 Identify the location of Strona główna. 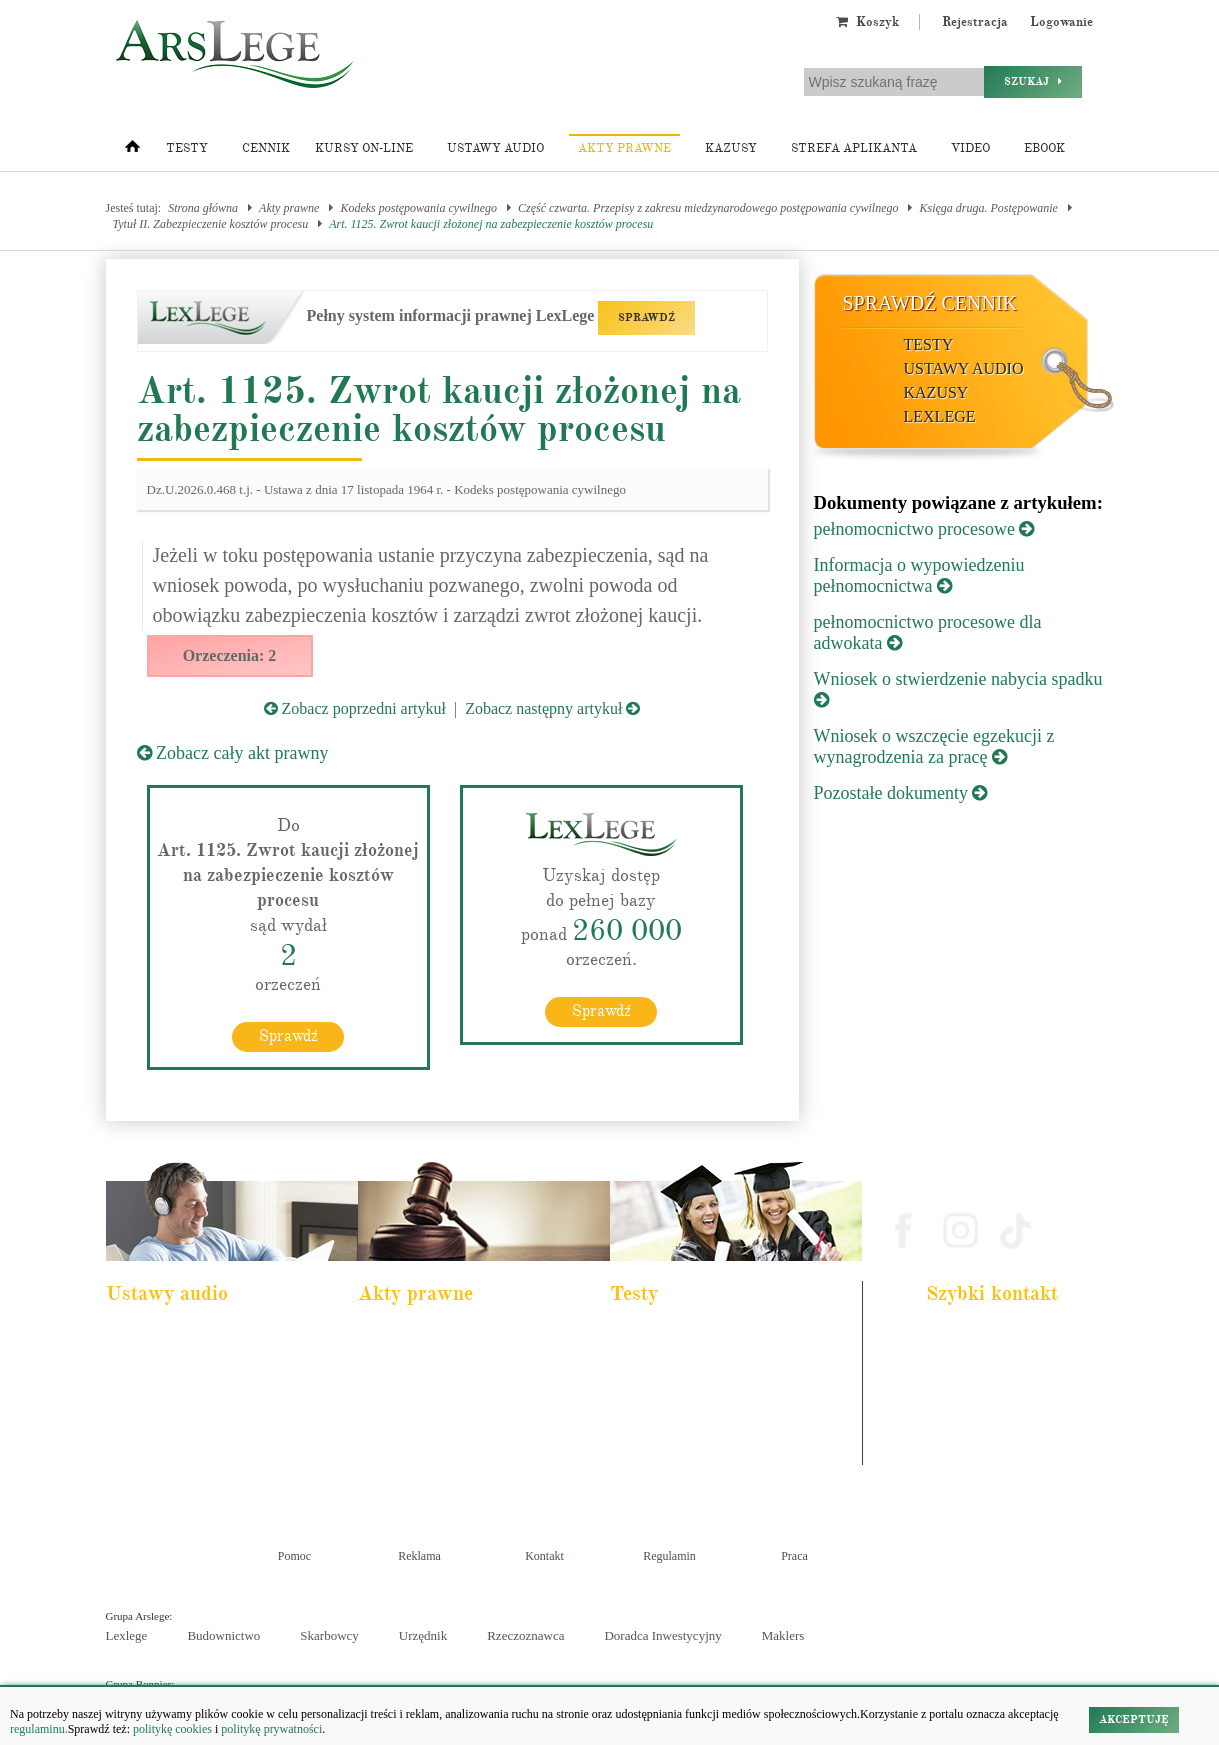
(203, 208).